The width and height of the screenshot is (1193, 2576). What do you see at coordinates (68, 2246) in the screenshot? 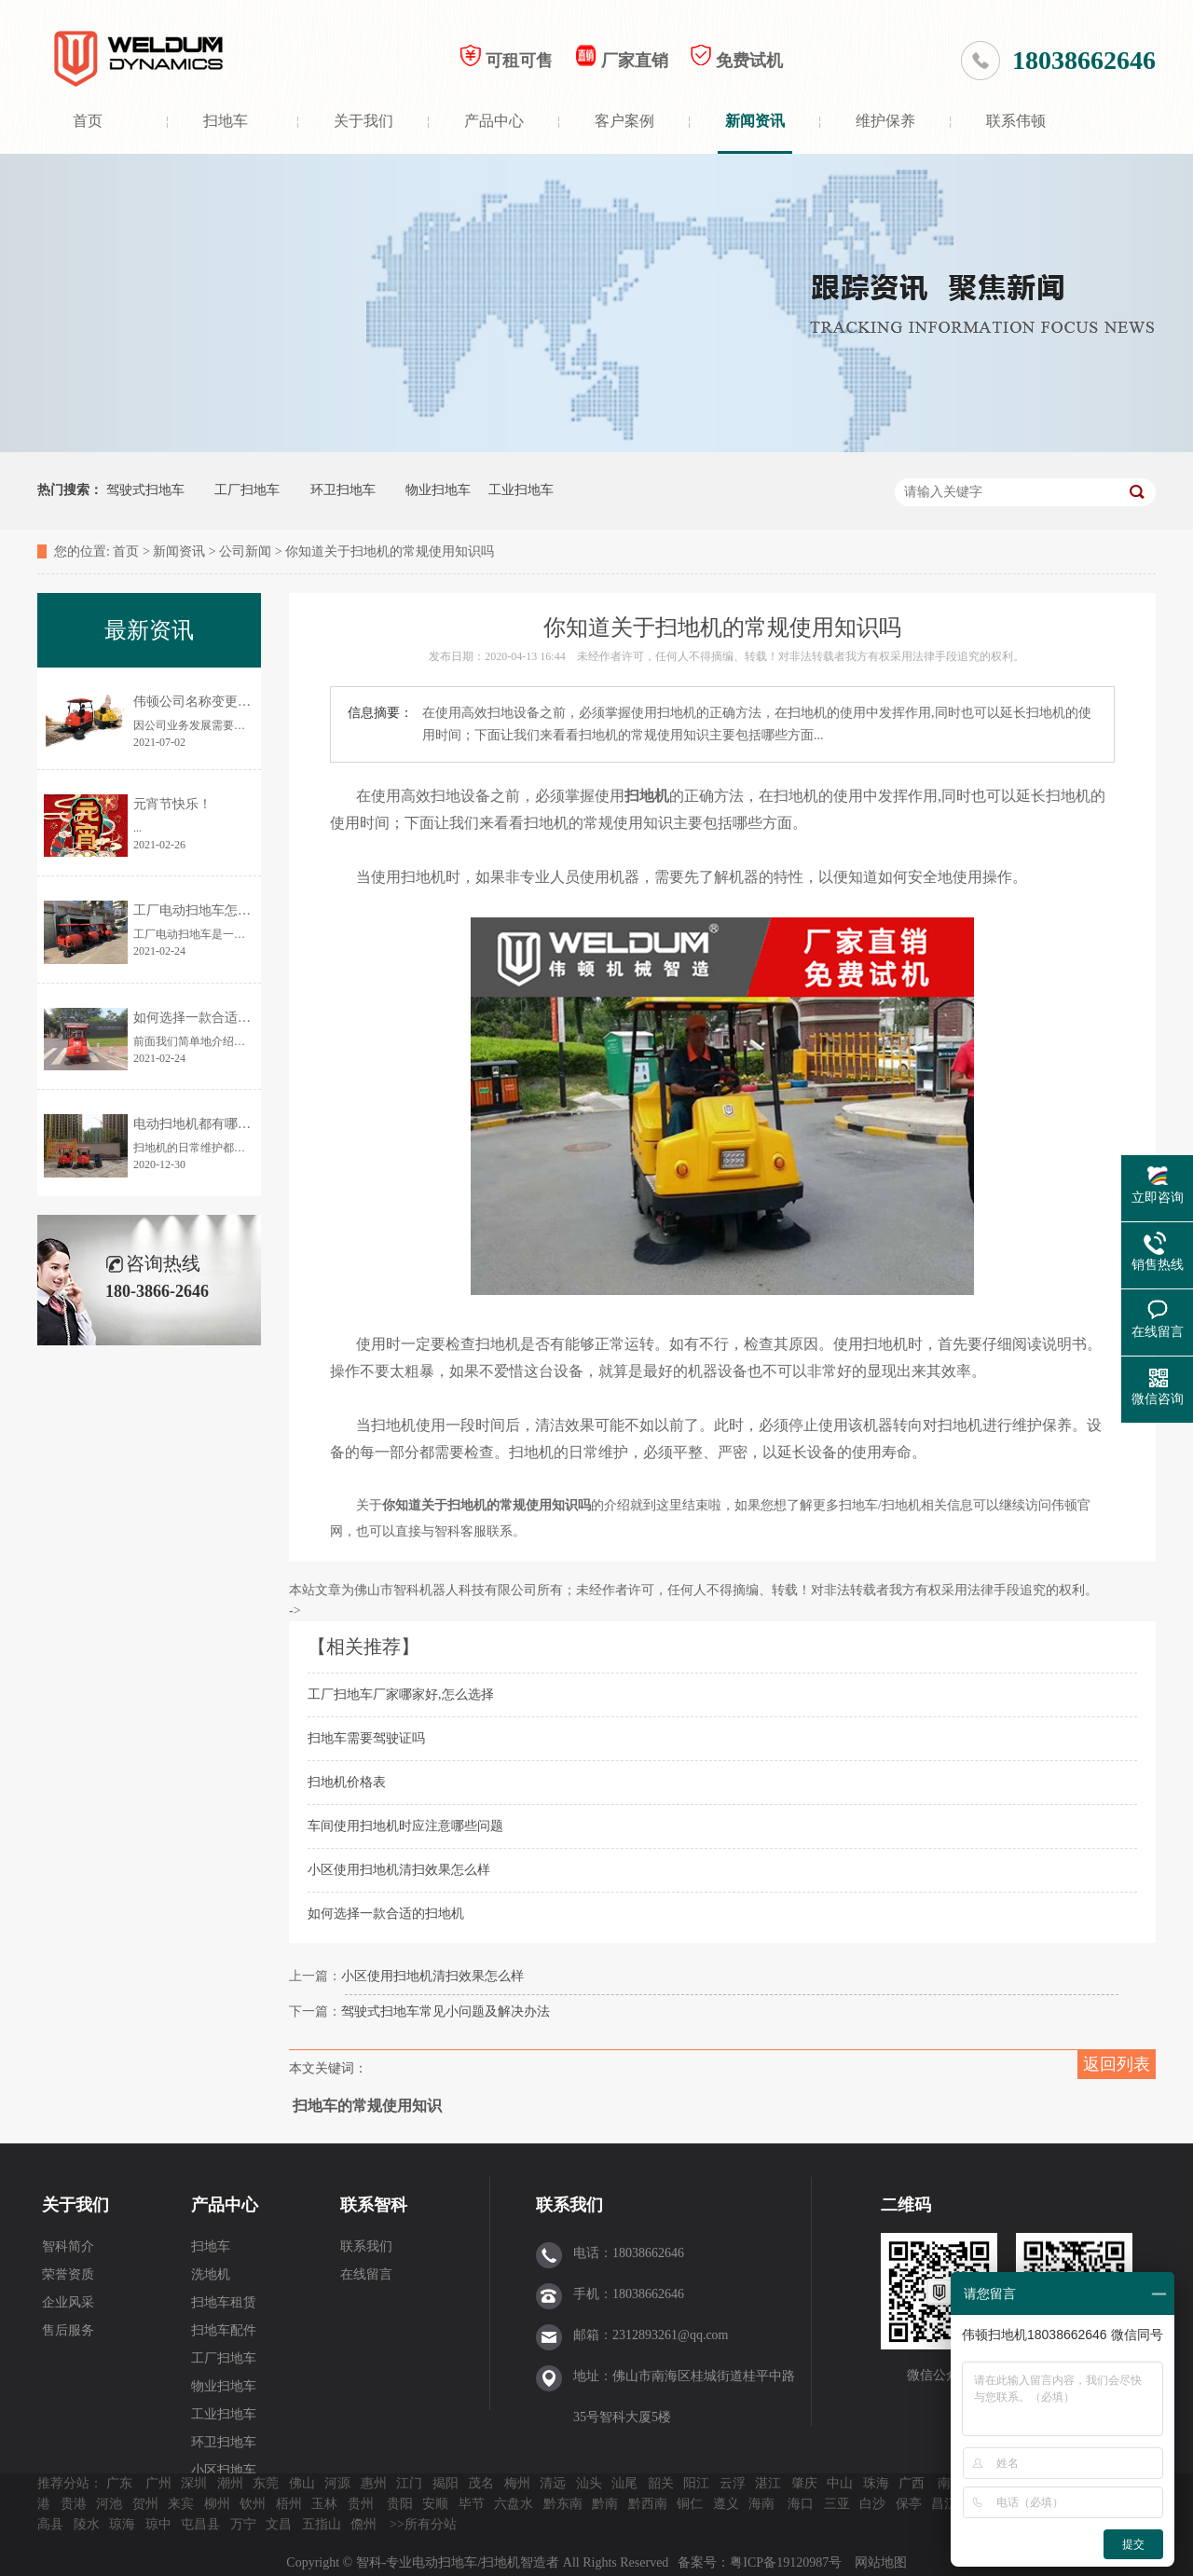
I see `智科简介` at bounding box center [68, 2246].